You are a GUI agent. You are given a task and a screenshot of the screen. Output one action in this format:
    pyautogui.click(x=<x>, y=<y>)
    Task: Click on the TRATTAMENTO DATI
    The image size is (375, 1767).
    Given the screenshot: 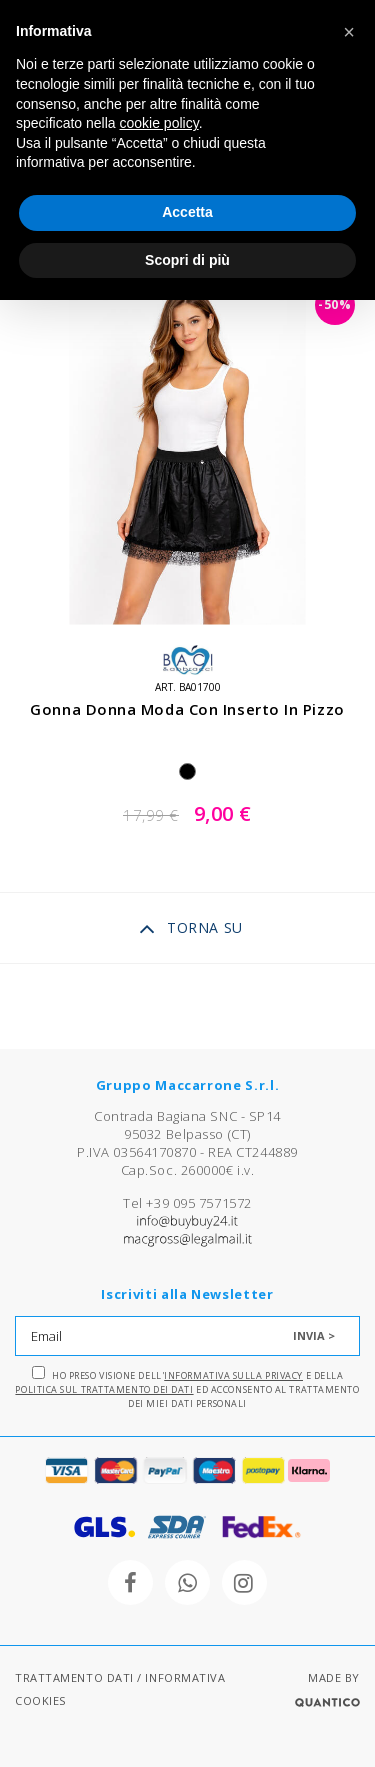 What is the action you would take?
    pyautogui.click(x=74, y=1677)
    